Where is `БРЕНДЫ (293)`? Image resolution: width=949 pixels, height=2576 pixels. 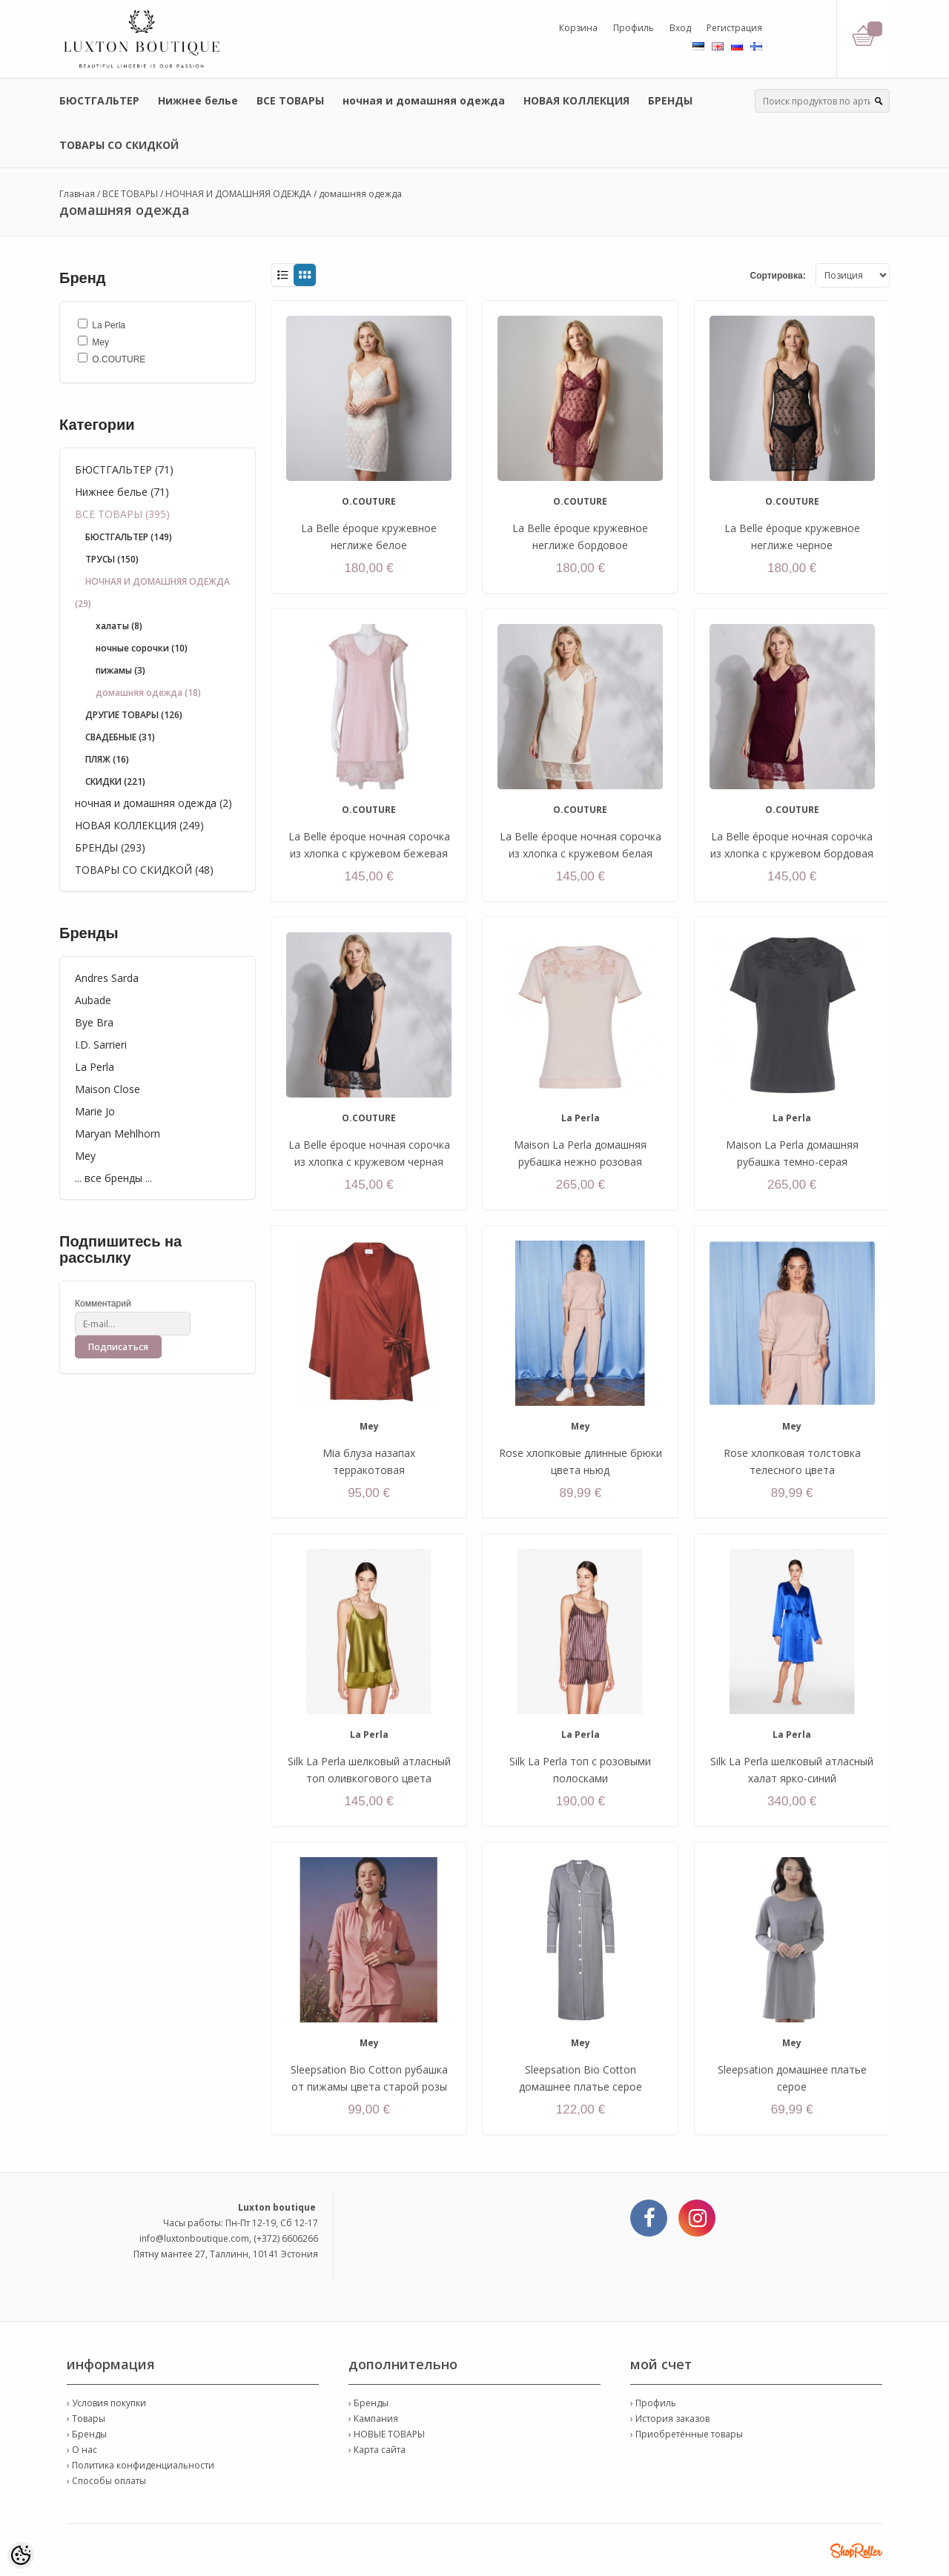 БРЕНДЫ (293) is located at coordinates (110, 847).